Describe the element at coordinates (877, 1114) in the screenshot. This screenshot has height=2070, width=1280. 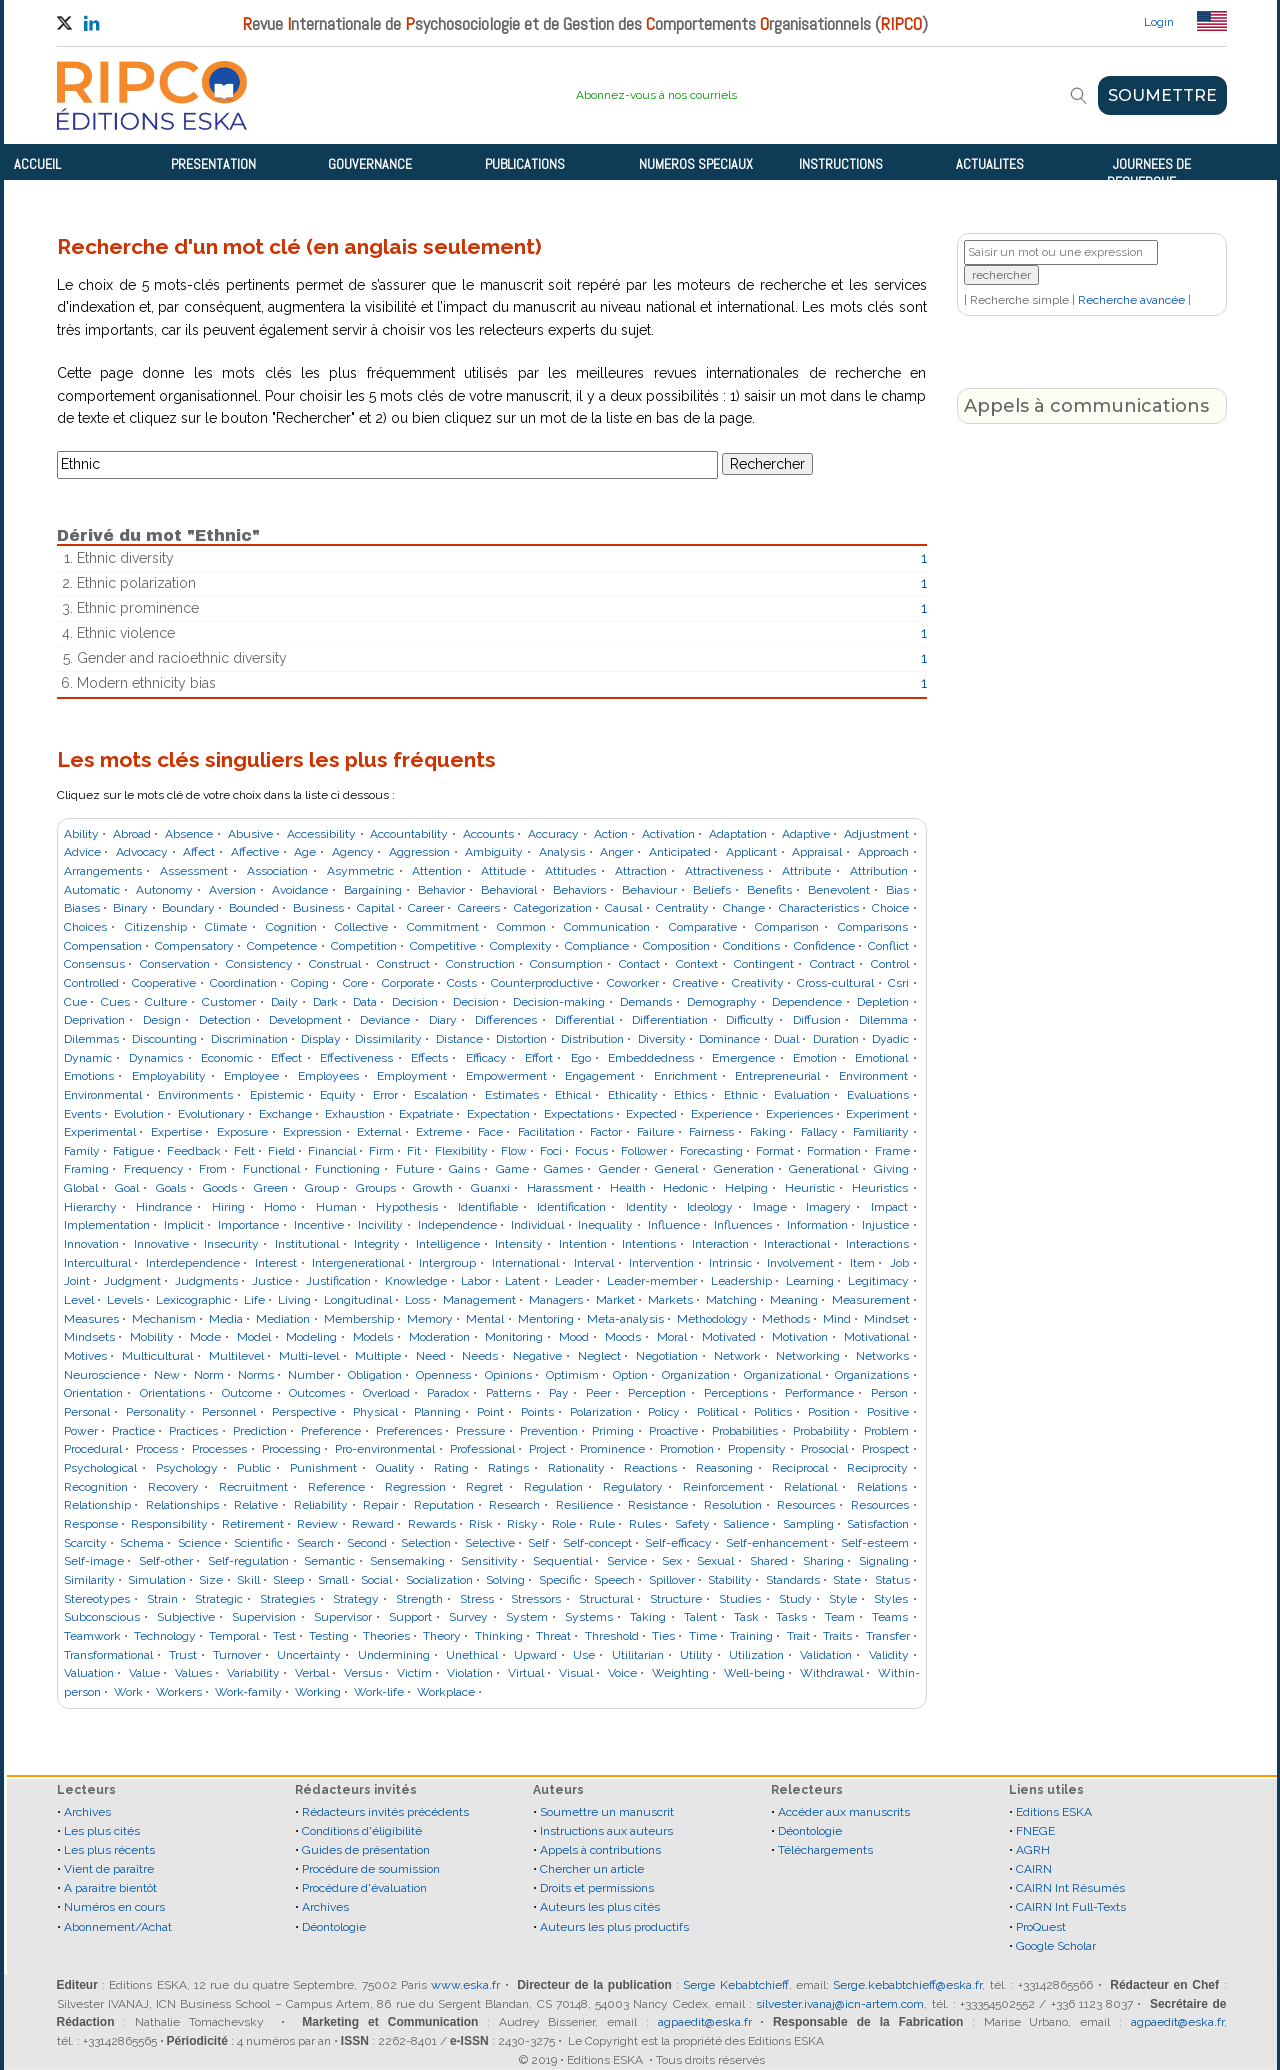
I see `Experiment` at that location.